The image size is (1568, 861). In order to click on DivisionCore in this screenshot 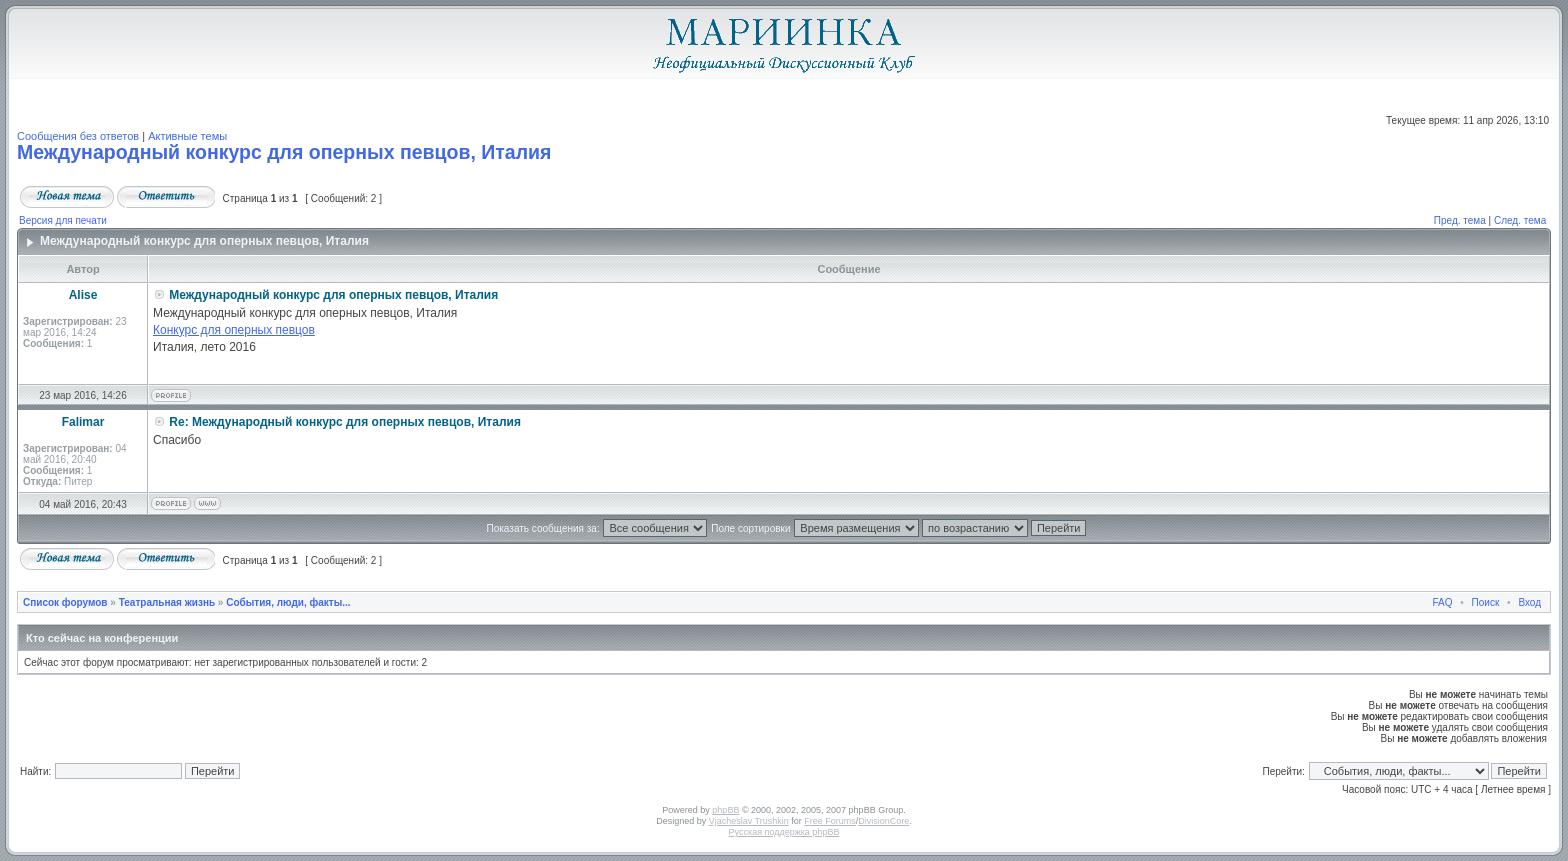, I will do `click(883, 821)`.